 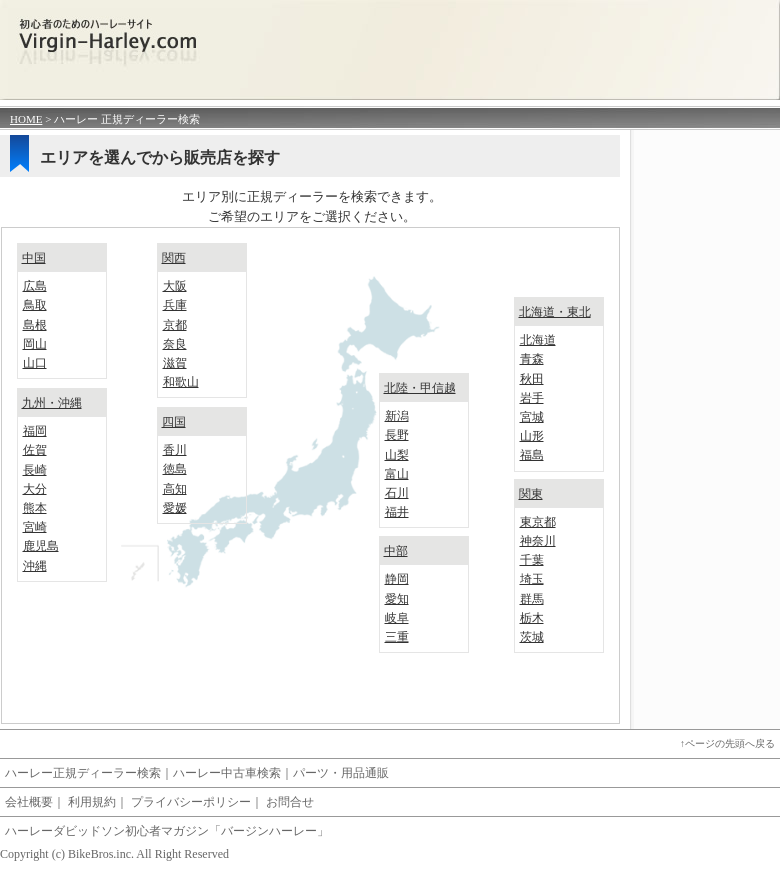 What do you see at coordinates (397, 493) in the screenshot?
I see `石川` at bounding box center [397, 493].